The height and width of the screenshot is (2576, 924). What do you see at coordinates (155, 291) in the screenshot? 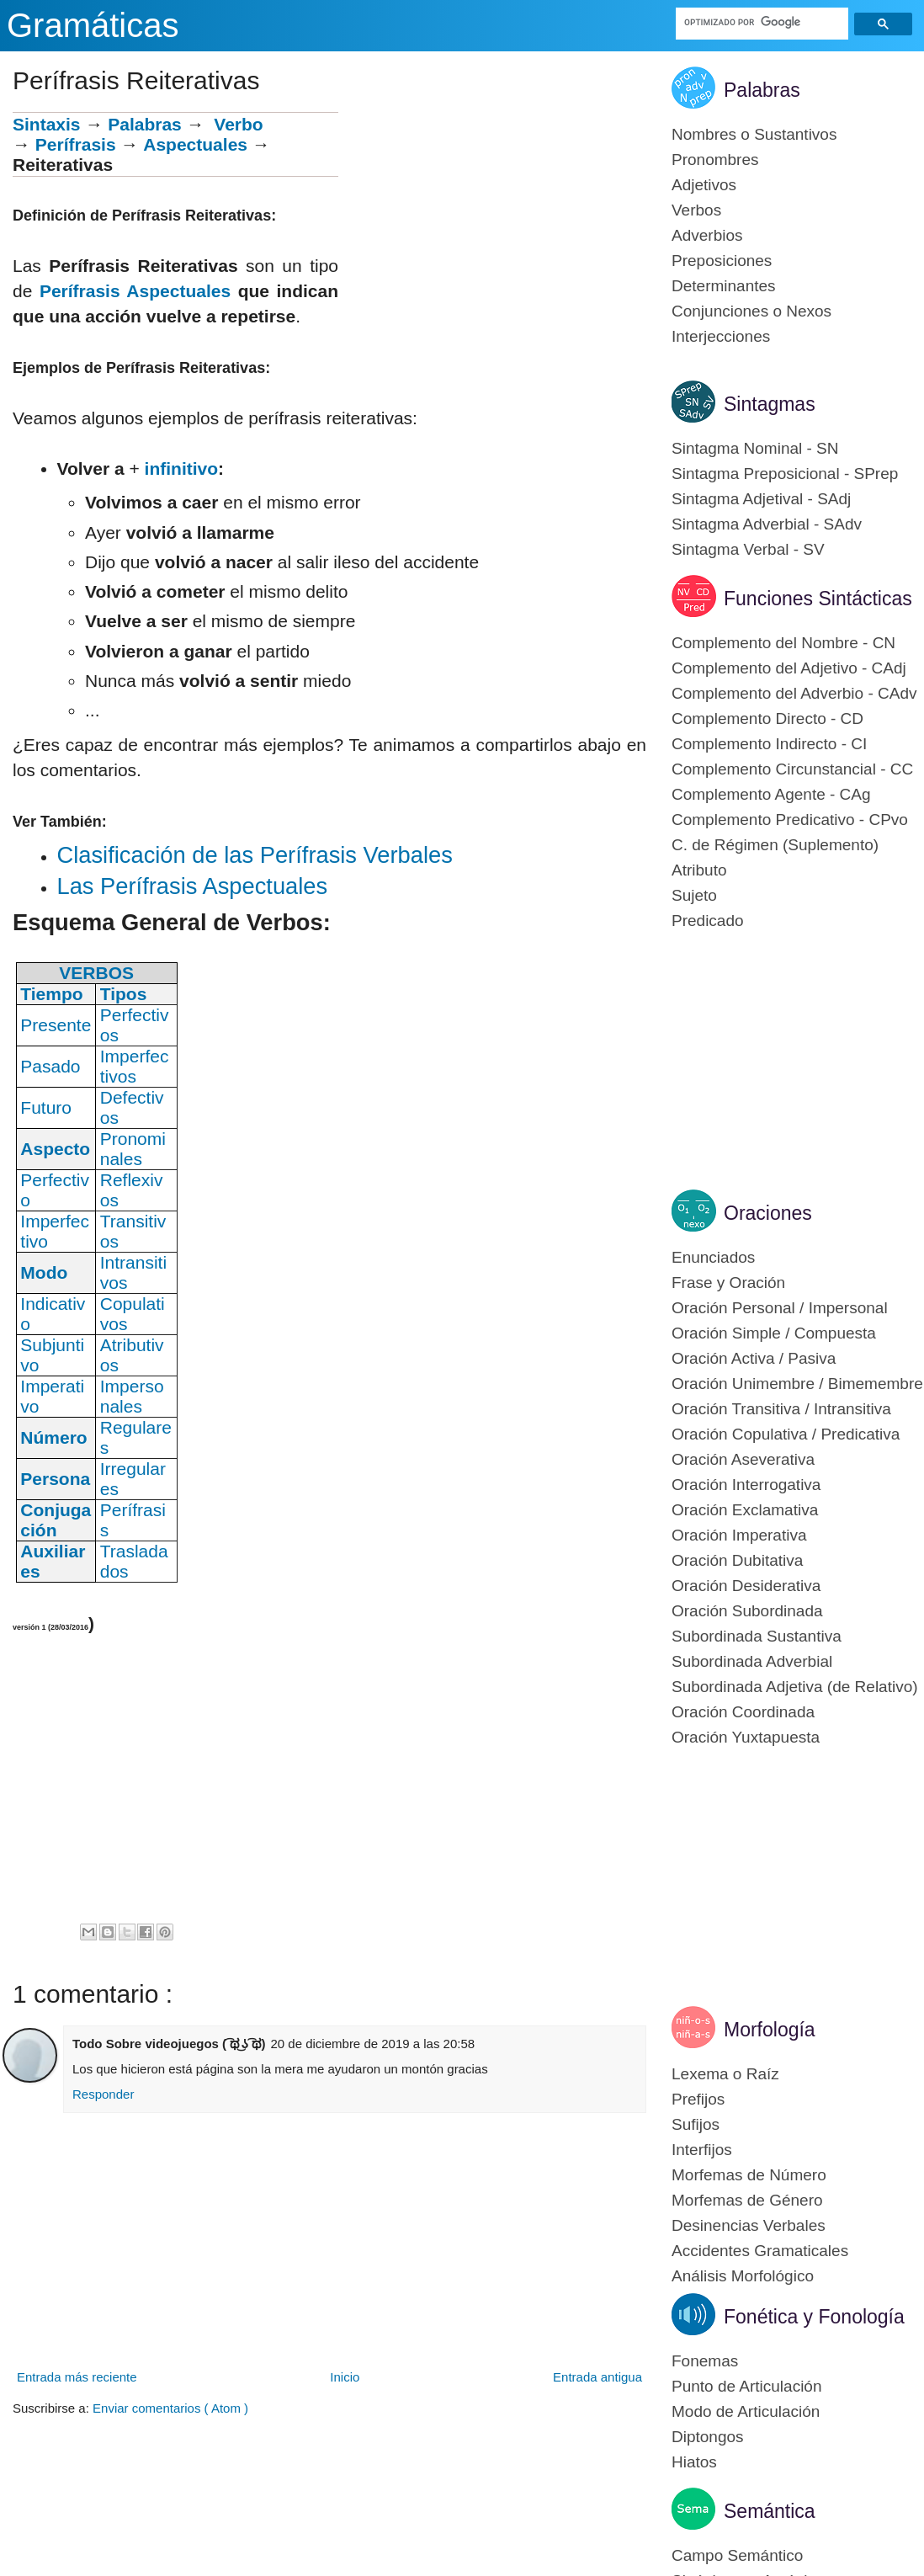
I see `rasis Aspectuales` at bounding box center [155, 291].